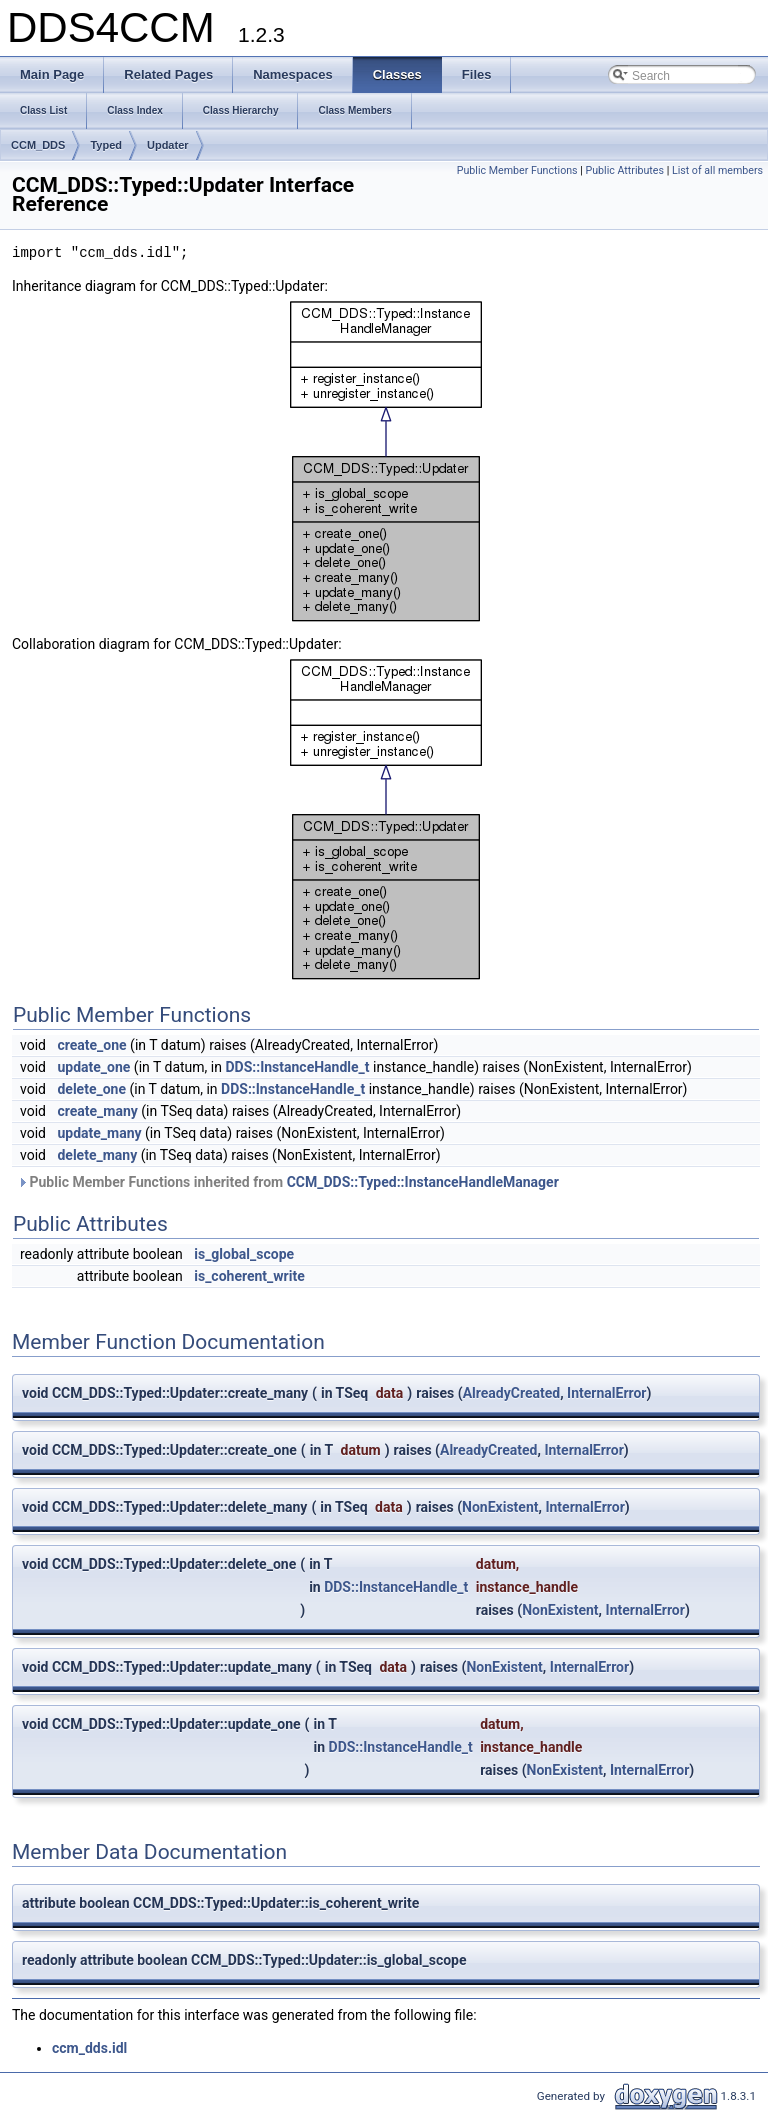  What do you see at coordinates (97, 1155) in the screenshot?
I see `delete_many` at bounding box center [97, 1155].